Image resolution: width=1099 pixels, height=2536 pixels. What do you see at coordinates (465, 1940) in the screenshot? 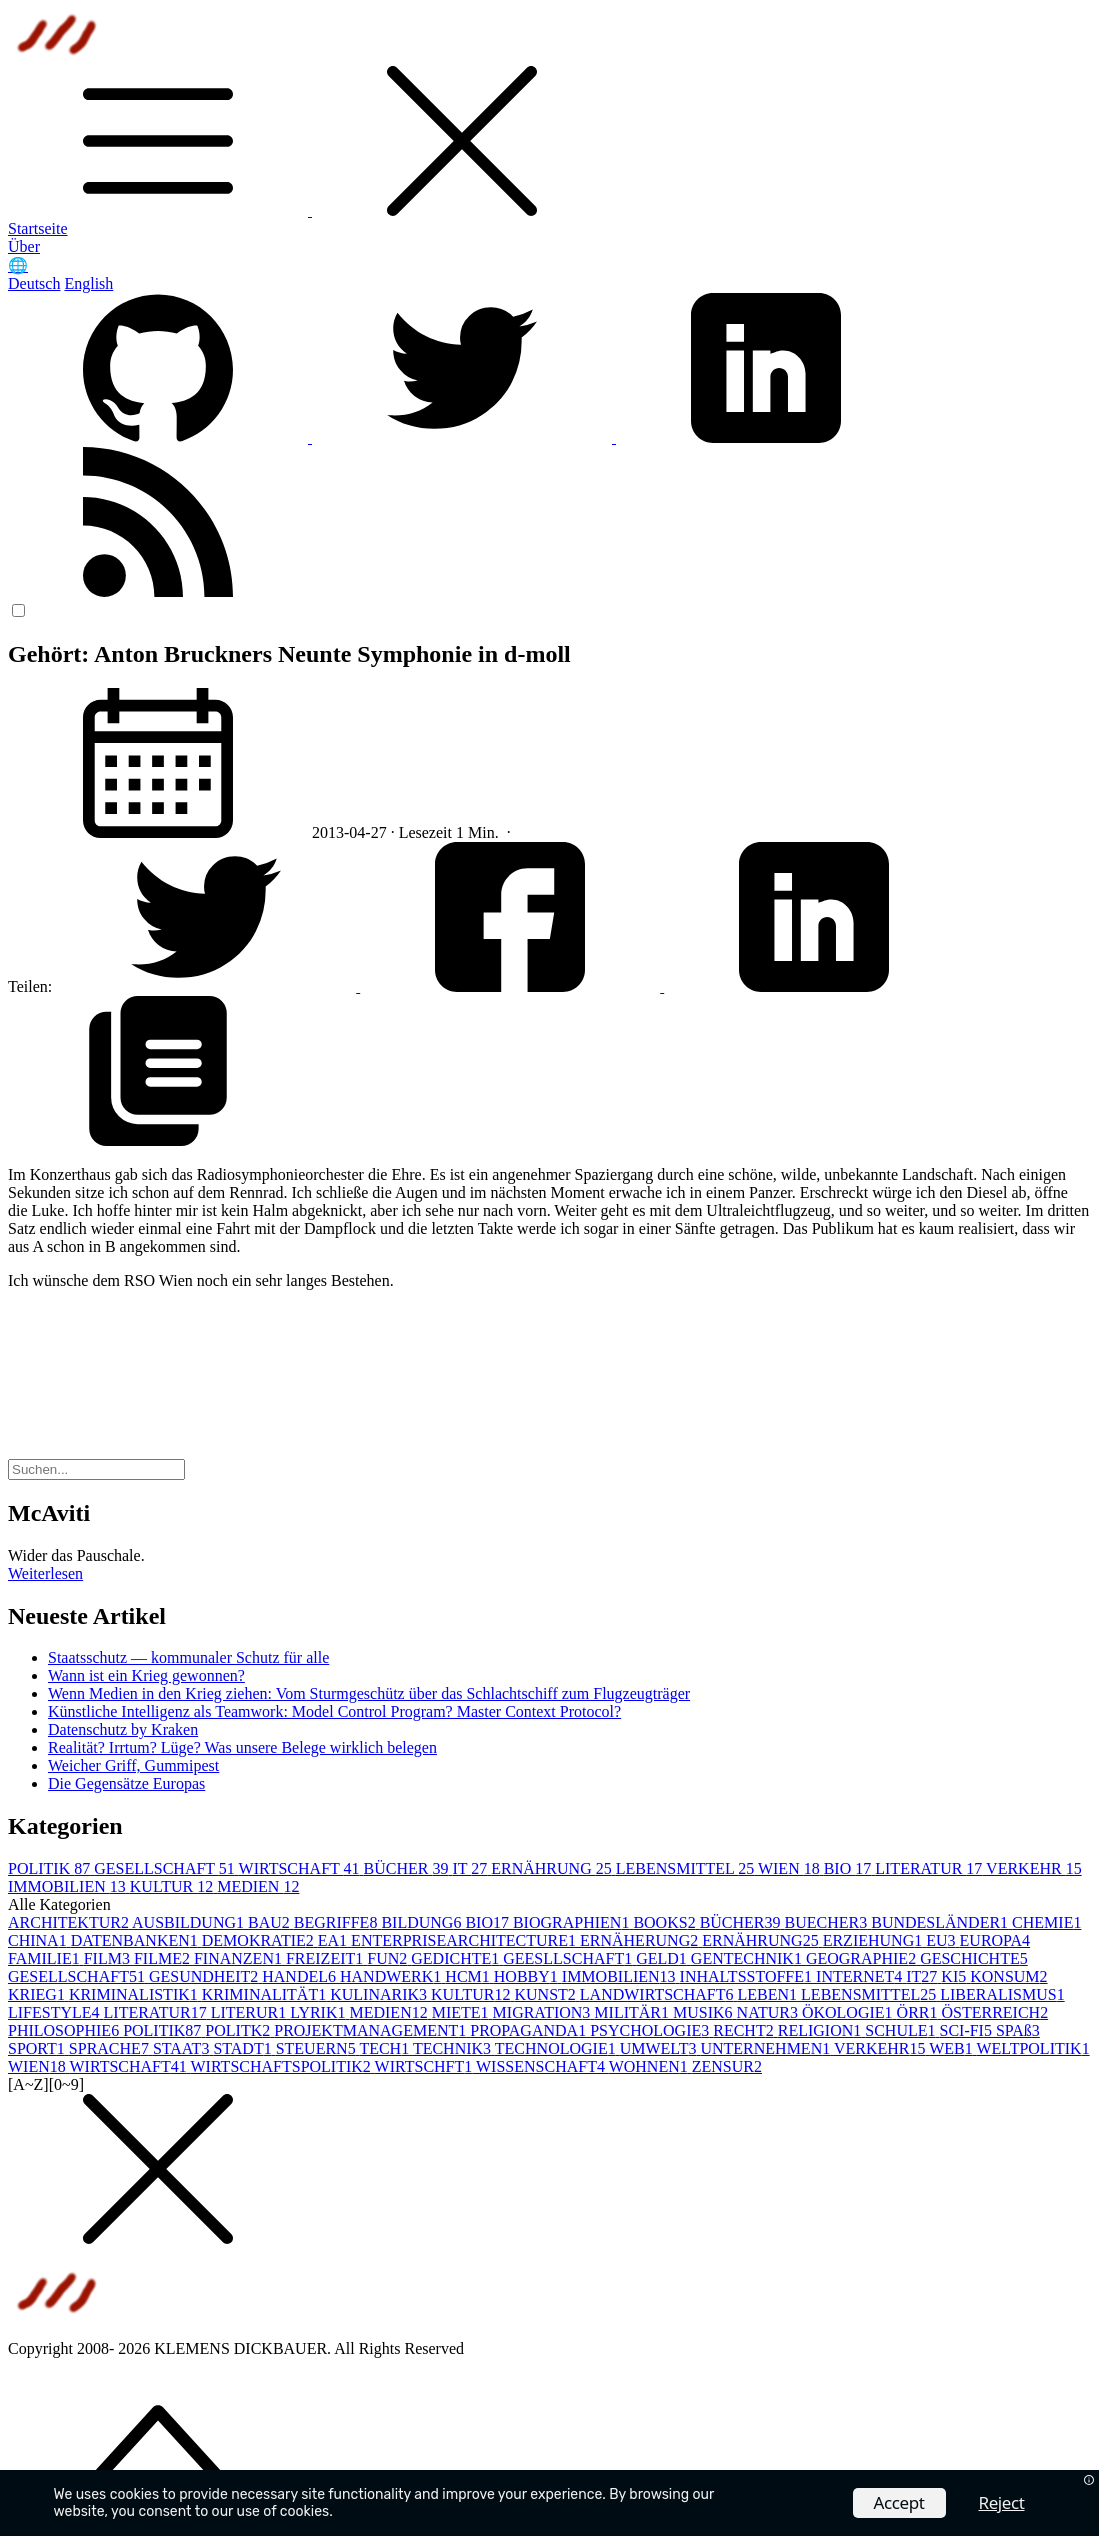
I see `ENTERPRISEARCHITECTURE` at bounding box center [465, 1940].